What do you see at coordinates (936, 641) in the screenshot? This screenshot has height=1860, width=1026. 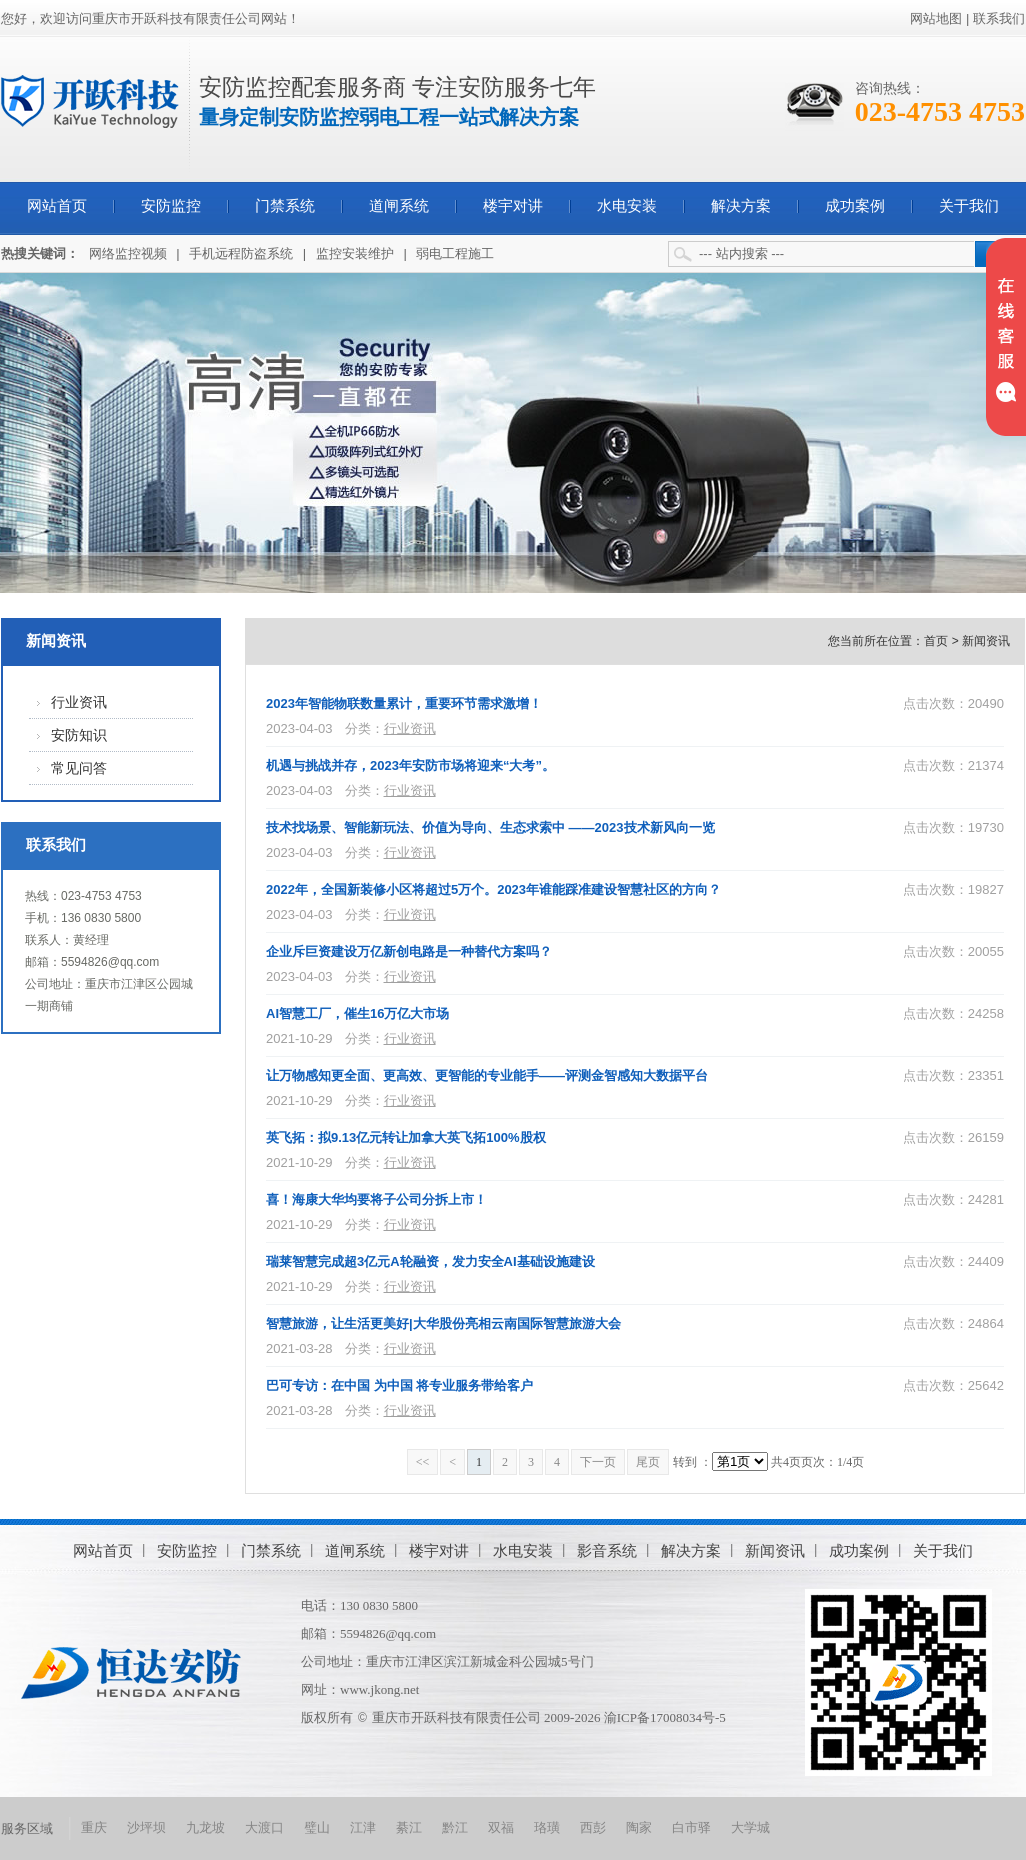 I see `首页` at bounding box center [936, 641].